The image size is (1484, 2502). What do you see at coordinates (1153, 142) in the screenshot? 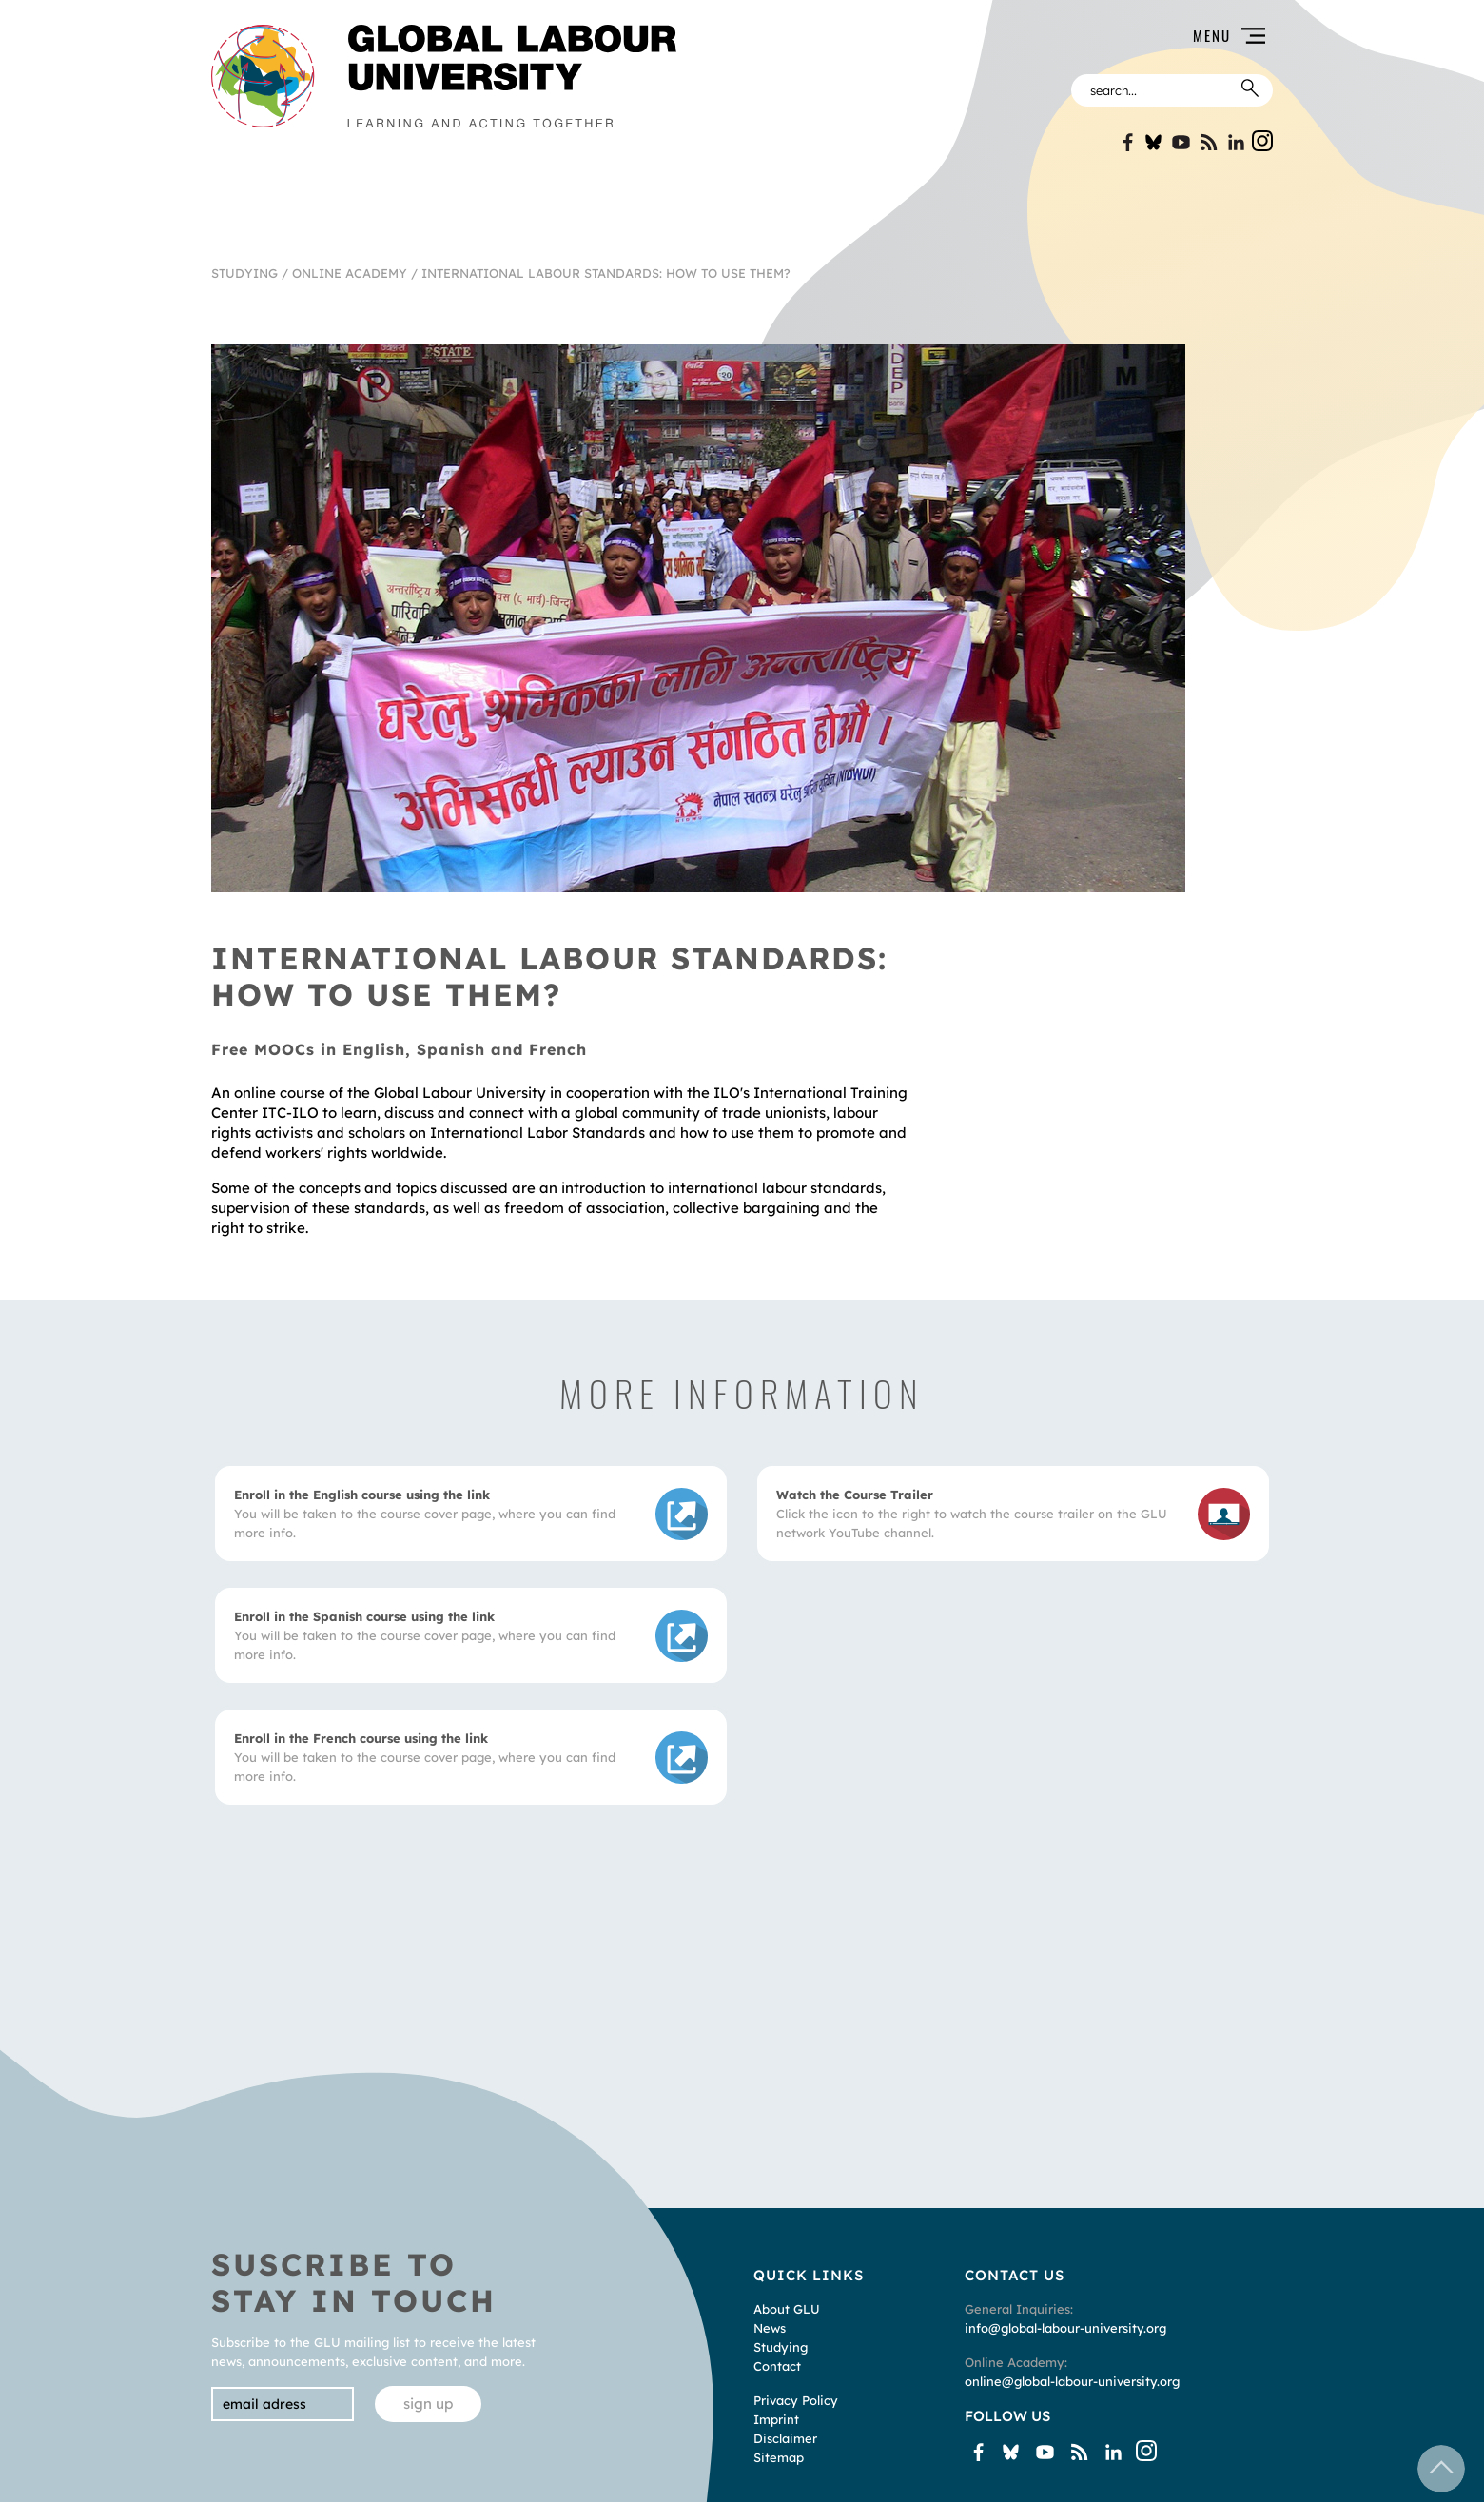
I see `Bluesky` at bounding box center [1153, 142].